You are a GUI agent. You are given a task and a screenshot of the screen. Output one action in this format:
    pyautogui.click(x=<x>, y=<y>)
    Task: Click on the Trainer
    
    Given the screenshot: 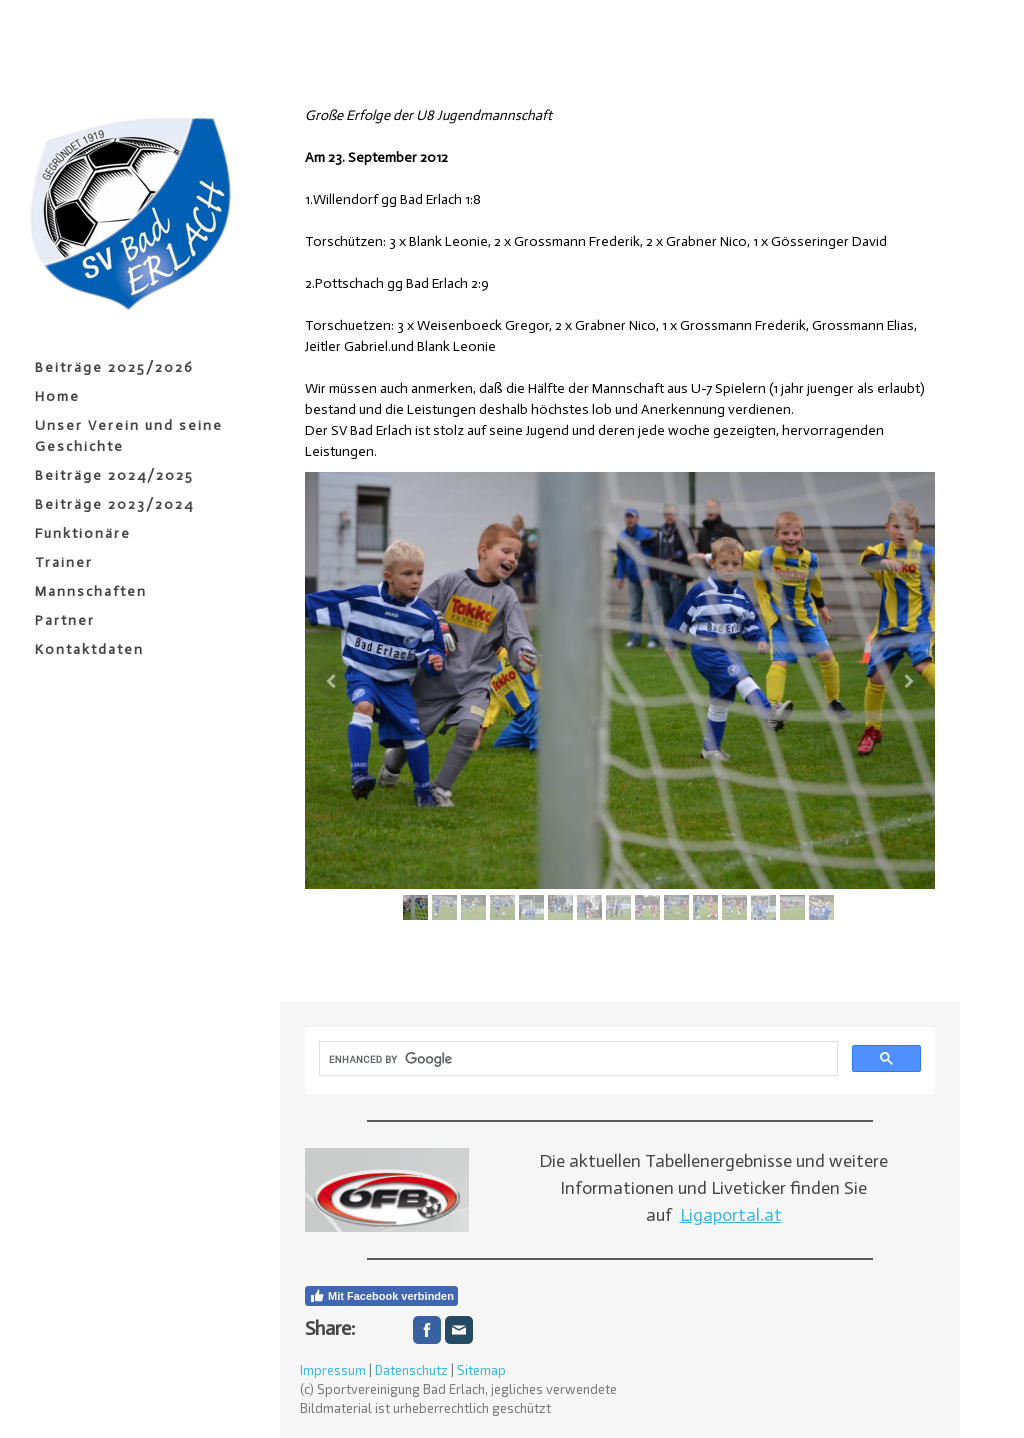 What is the action you would take?
    pyautogui.click(x=64, y=562)
    